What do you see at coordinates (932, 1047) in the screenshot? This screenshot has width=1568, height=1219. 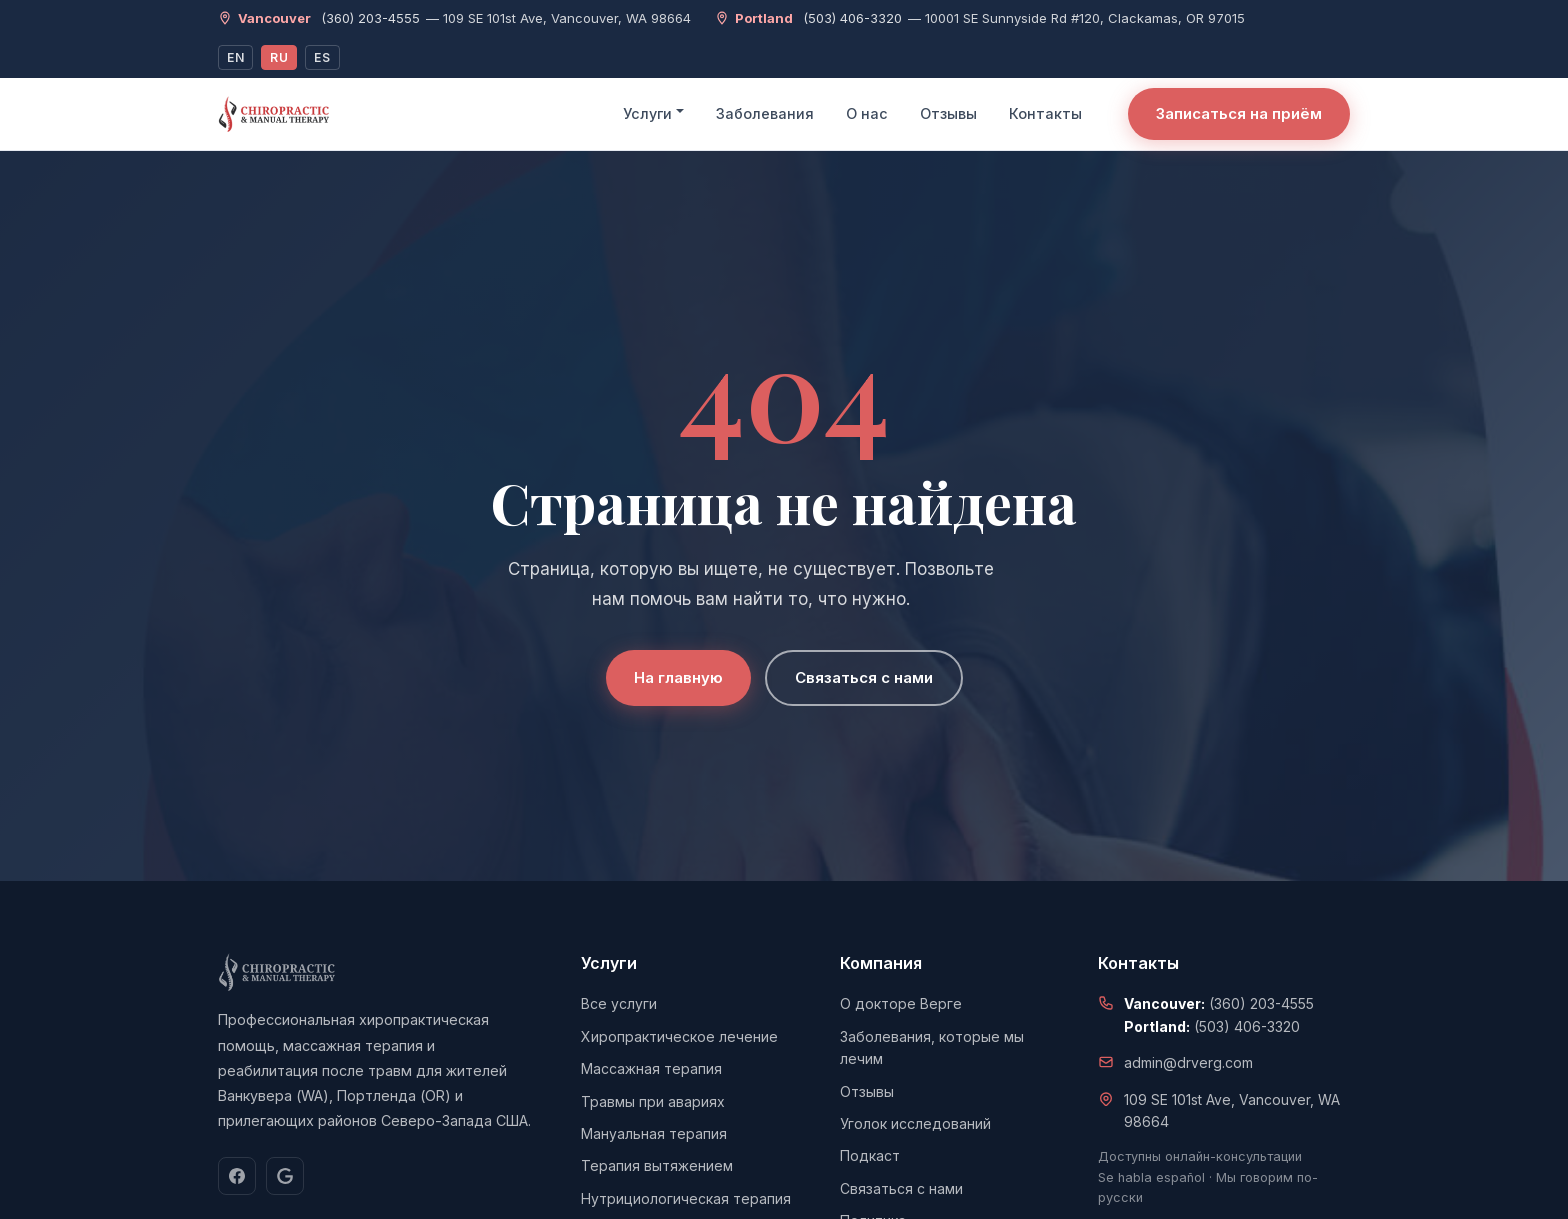 I see `Заболевания, которые мы лечим` at bounding box center [932, 1047].